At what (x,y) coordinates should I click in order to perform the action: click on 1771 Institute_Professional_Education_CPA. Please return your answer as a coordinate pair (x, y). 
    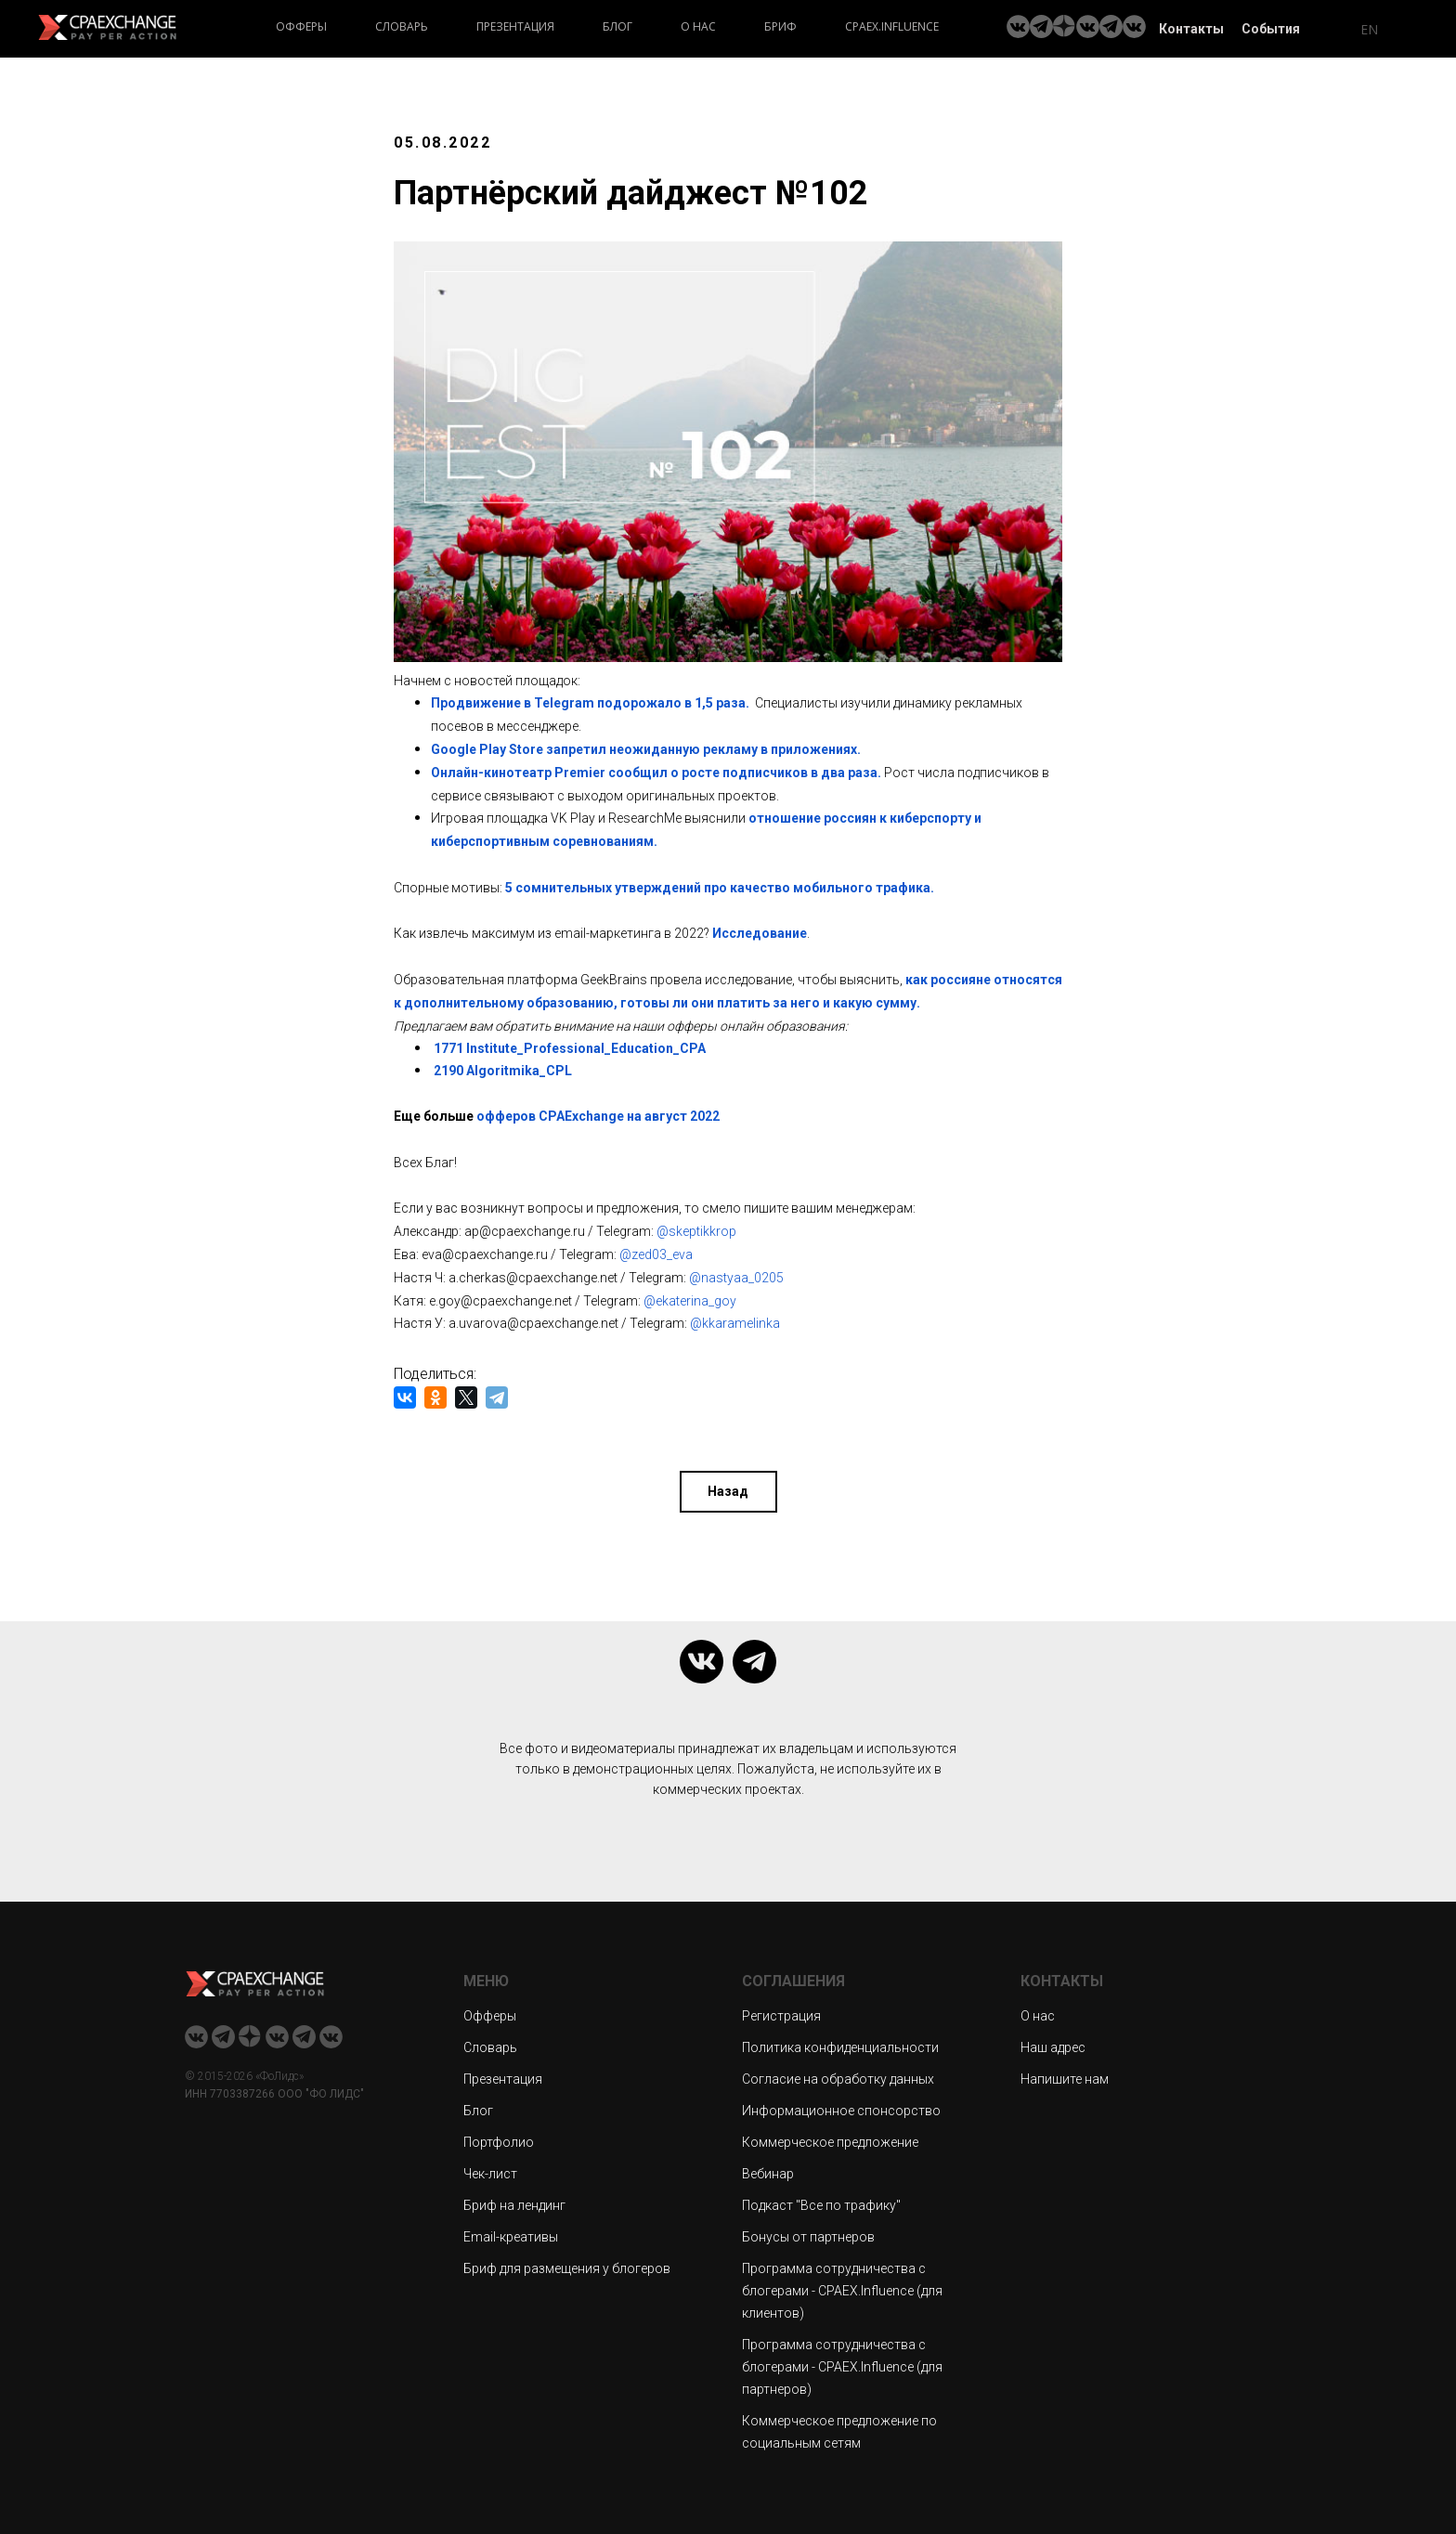
    Looking at the image, I should click on (570, 1048).